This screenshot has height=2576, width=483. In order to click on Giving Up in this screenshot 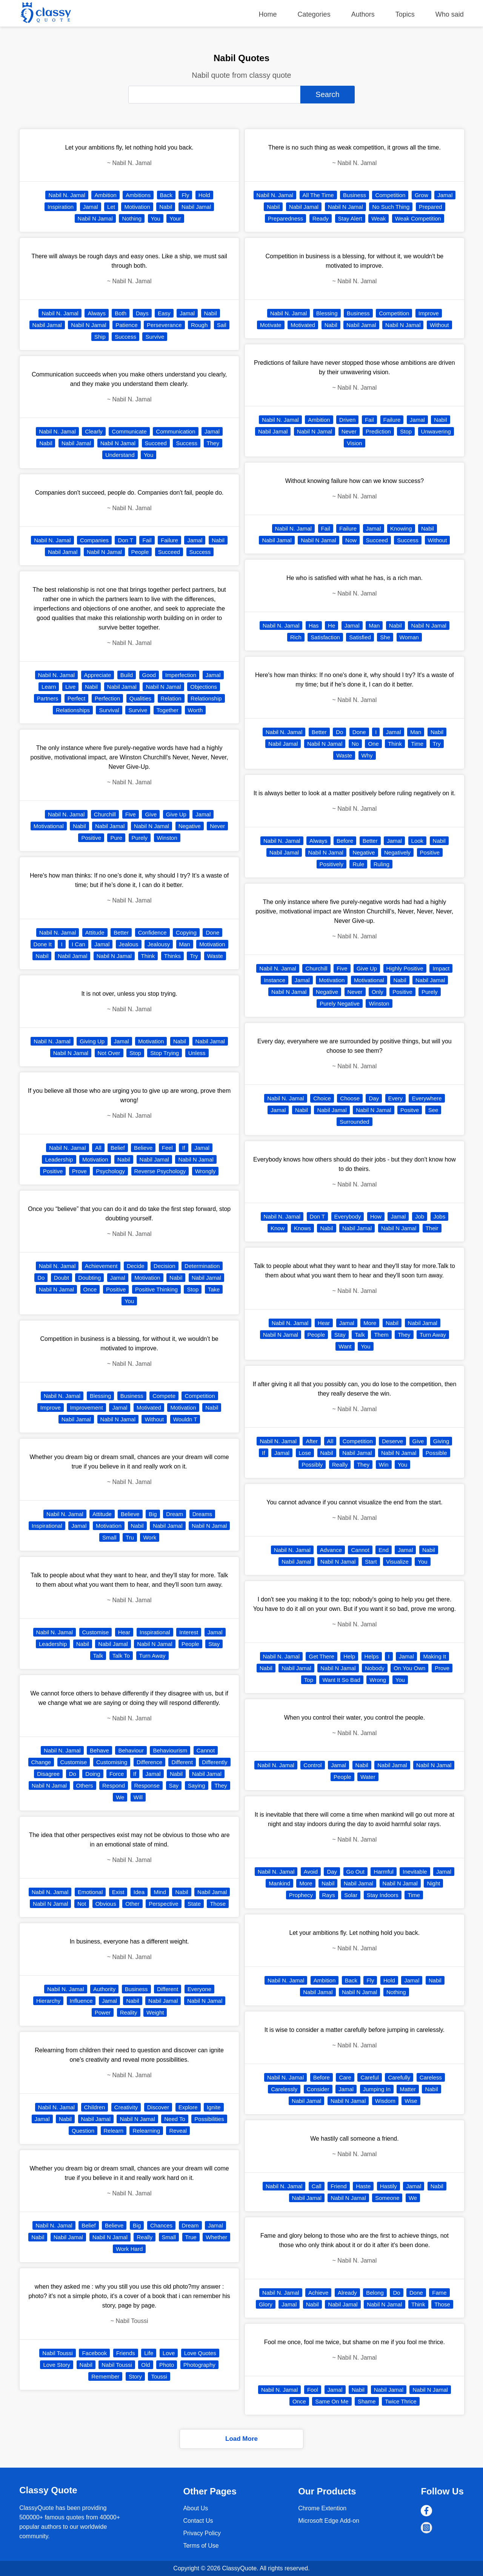, I will do `click(92, 1041)`.